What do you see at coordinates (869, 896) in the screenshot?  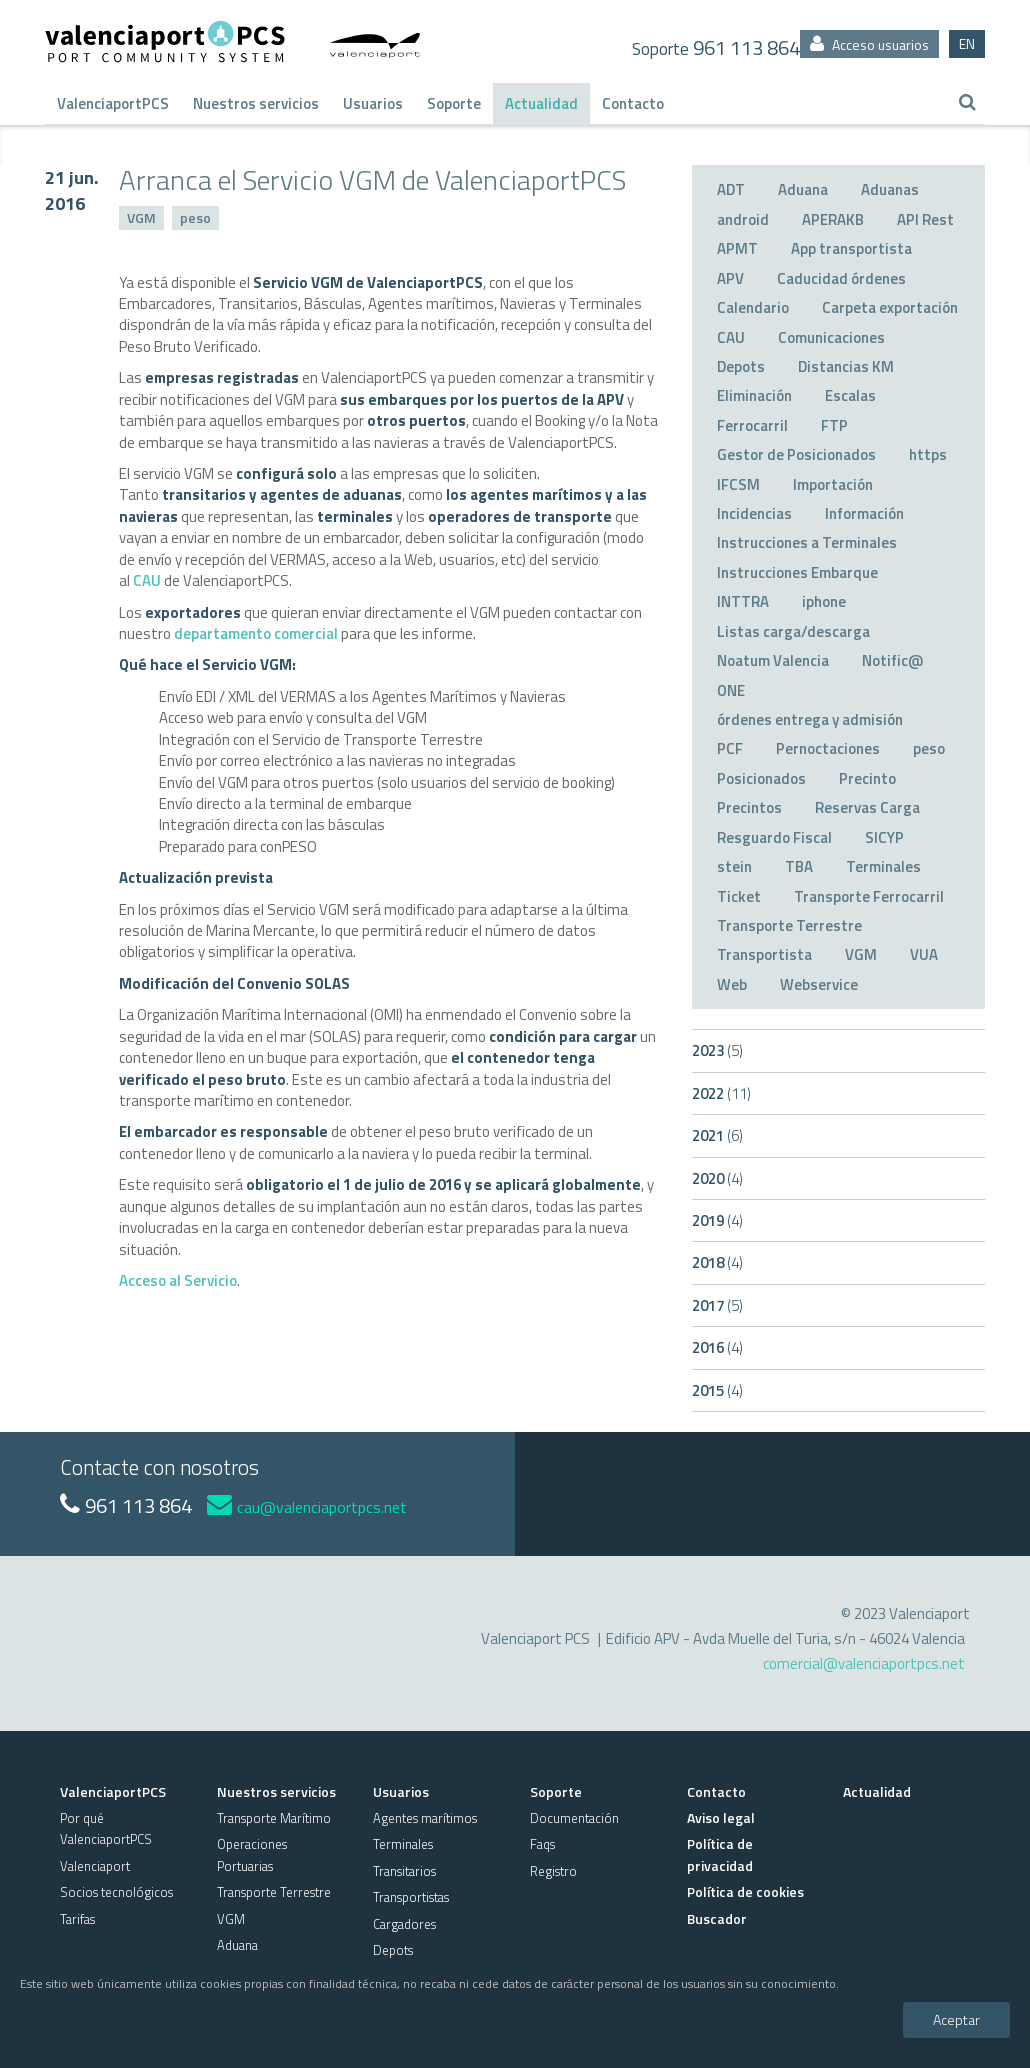 I see `Transporte Ferrocarril` at bounding box center [869, 896].